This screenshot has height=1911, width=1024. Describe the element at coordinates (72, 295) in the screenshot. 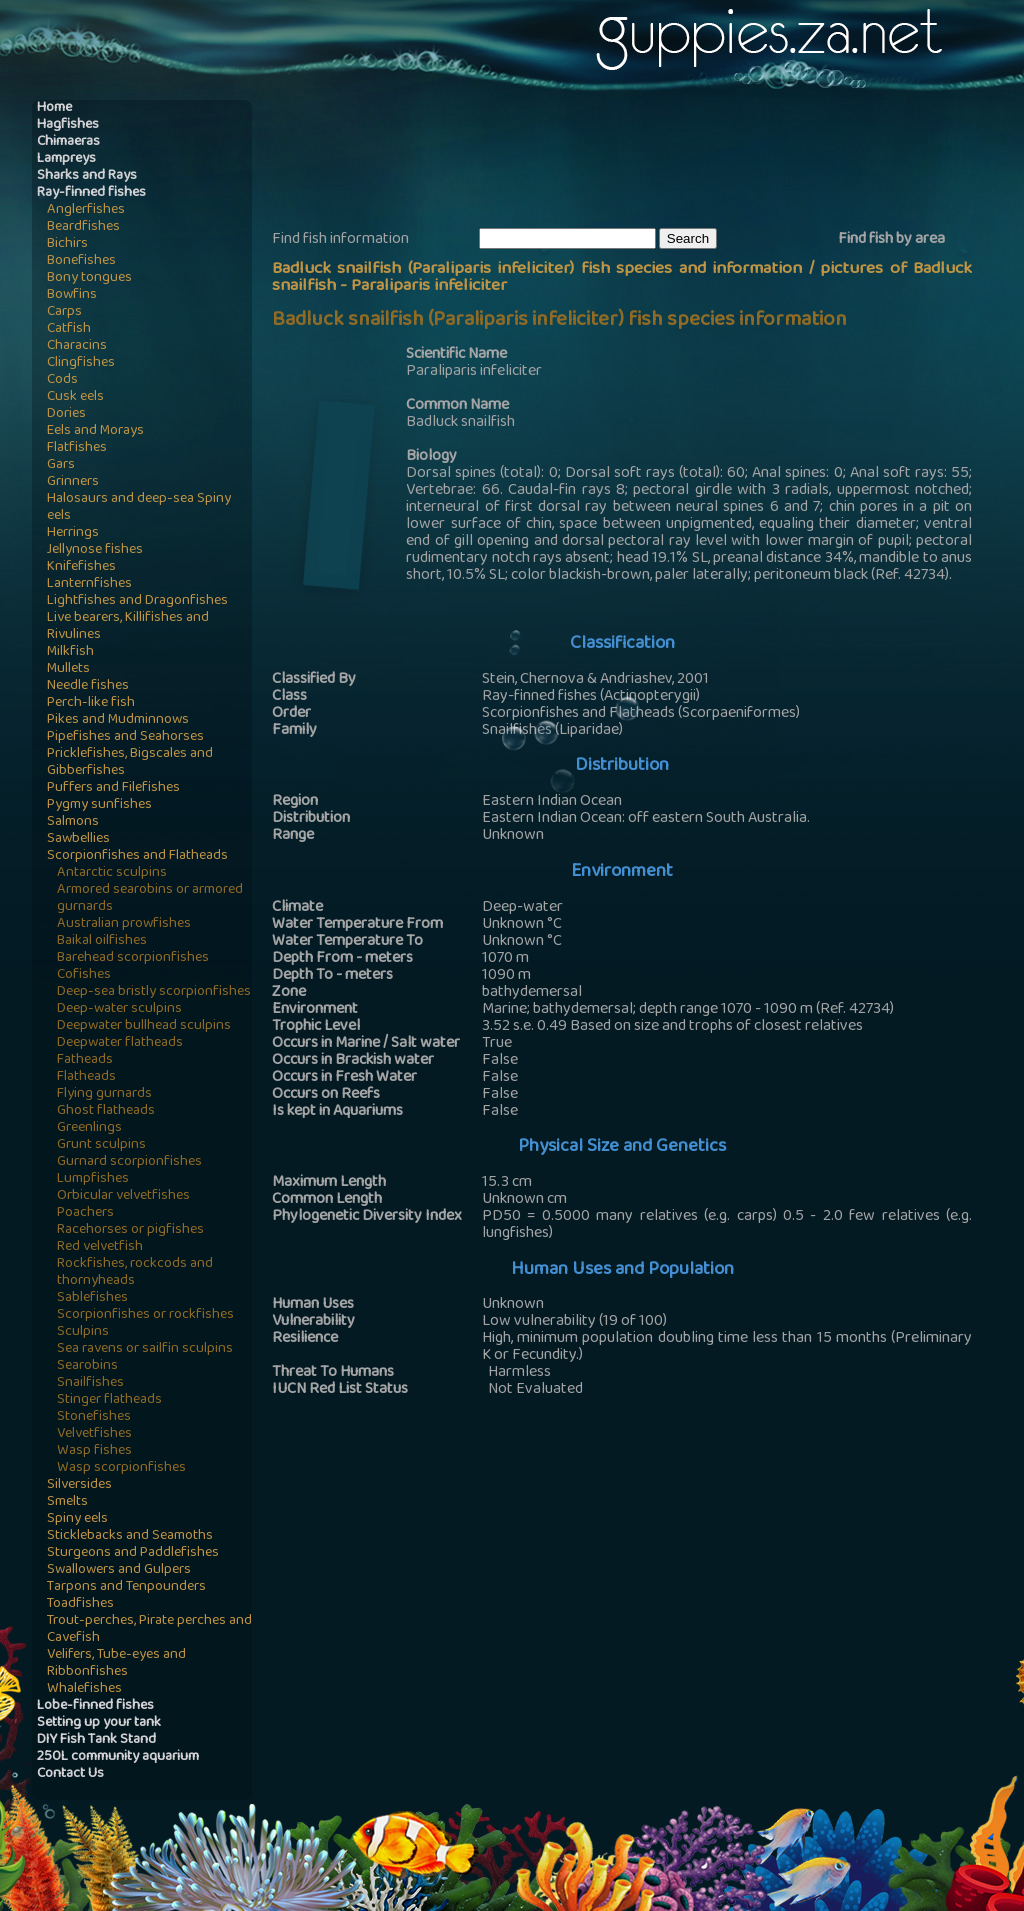

I see `Bowfins` at that location.